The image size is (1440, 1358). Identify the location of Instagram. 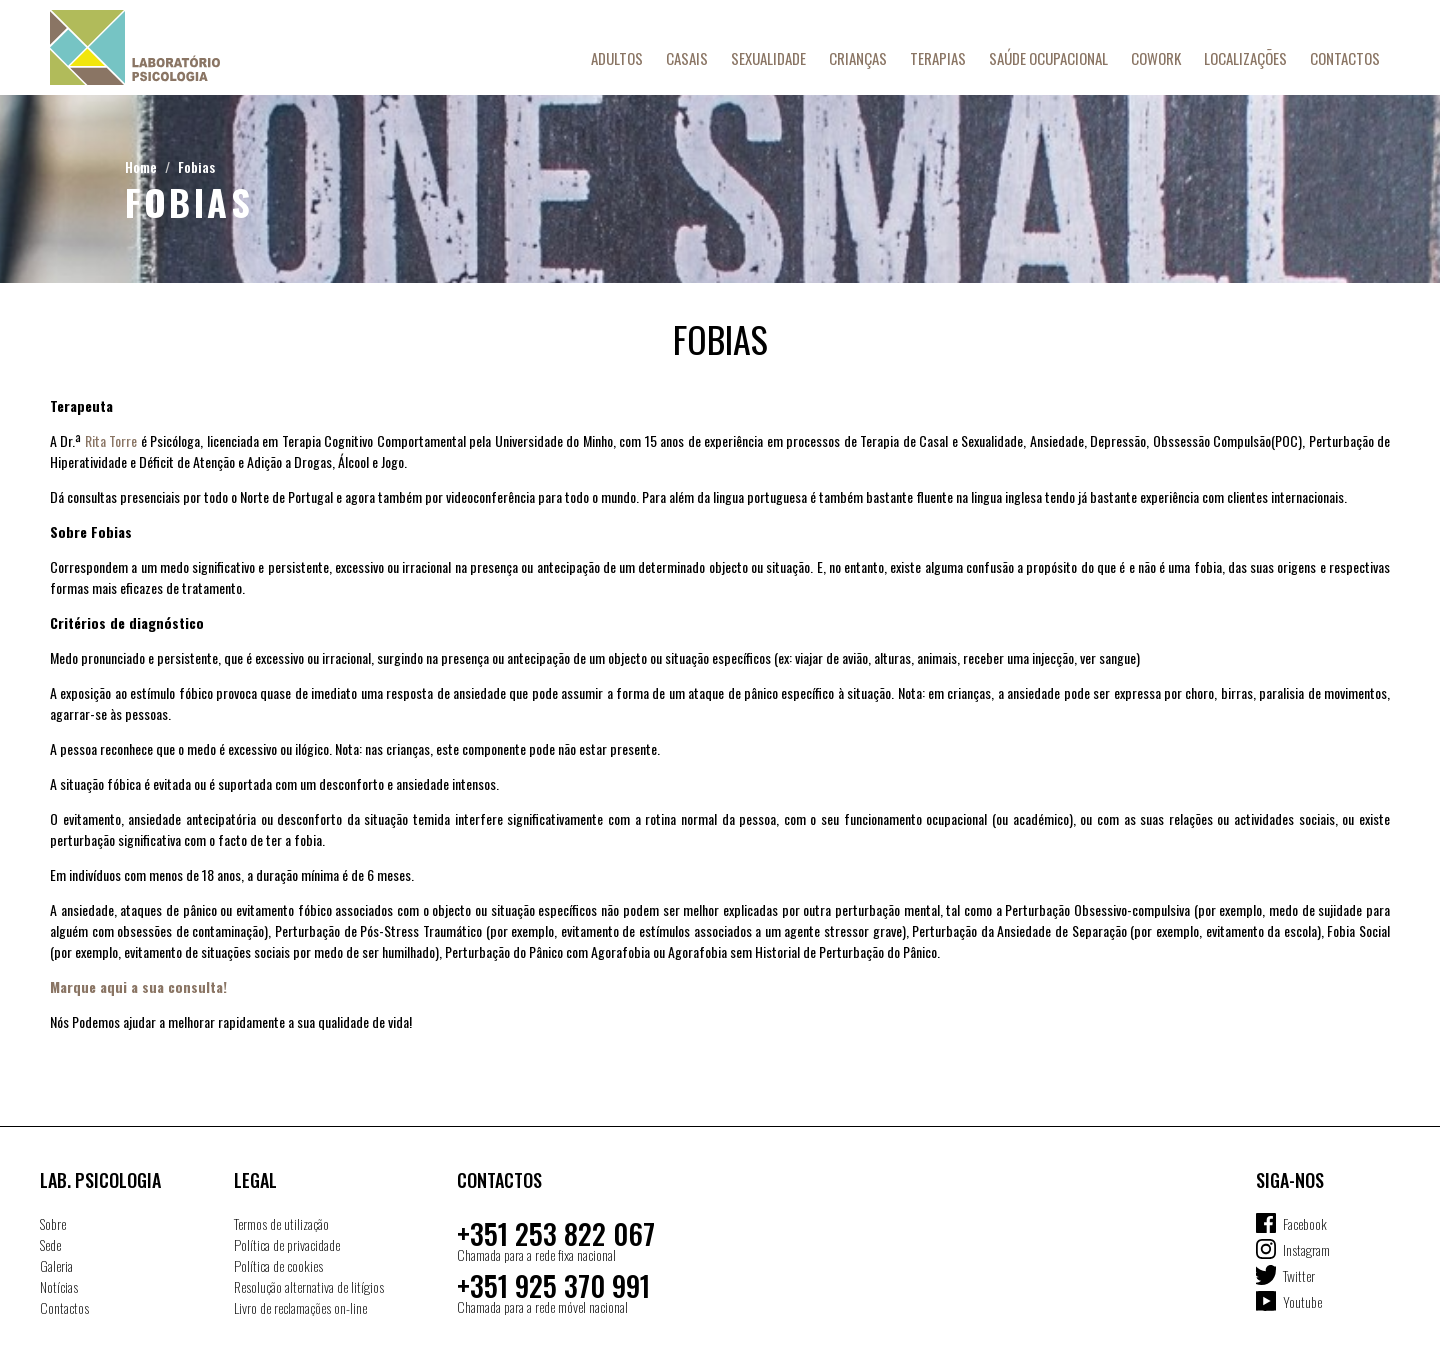
(1306, 1249).